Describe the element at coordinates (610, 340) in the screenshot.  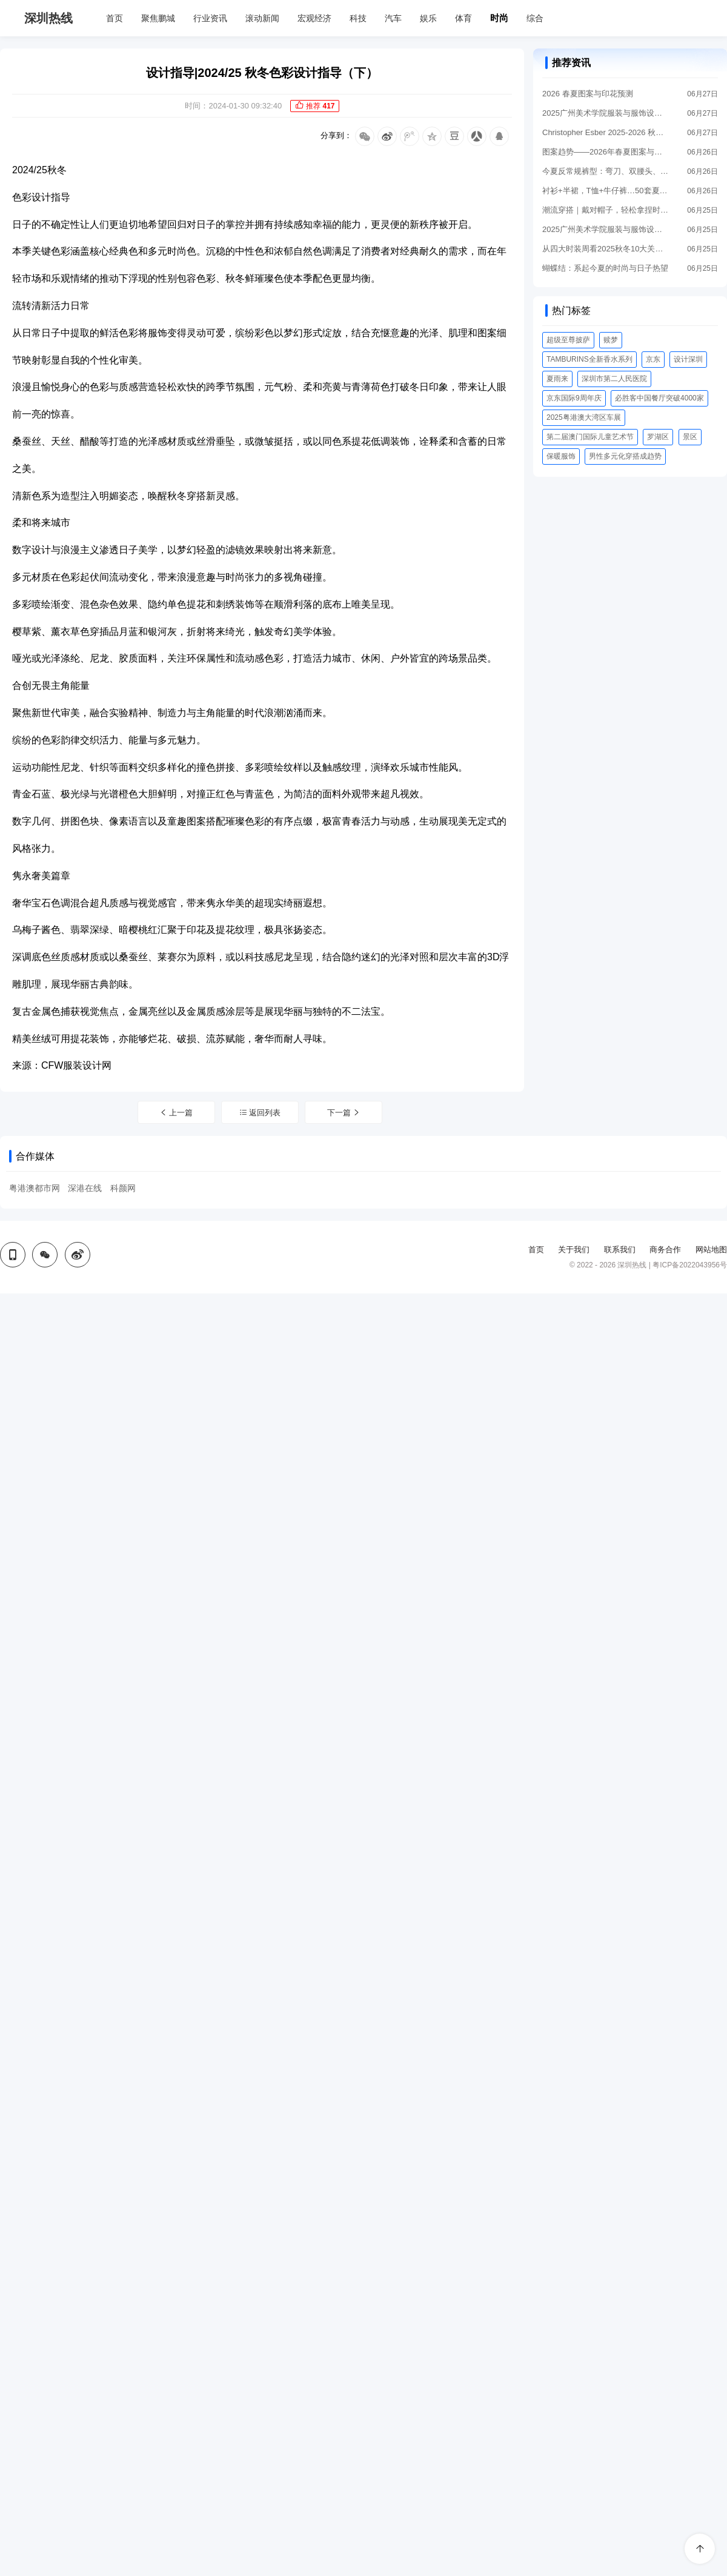
I see `赎梦` at that location.